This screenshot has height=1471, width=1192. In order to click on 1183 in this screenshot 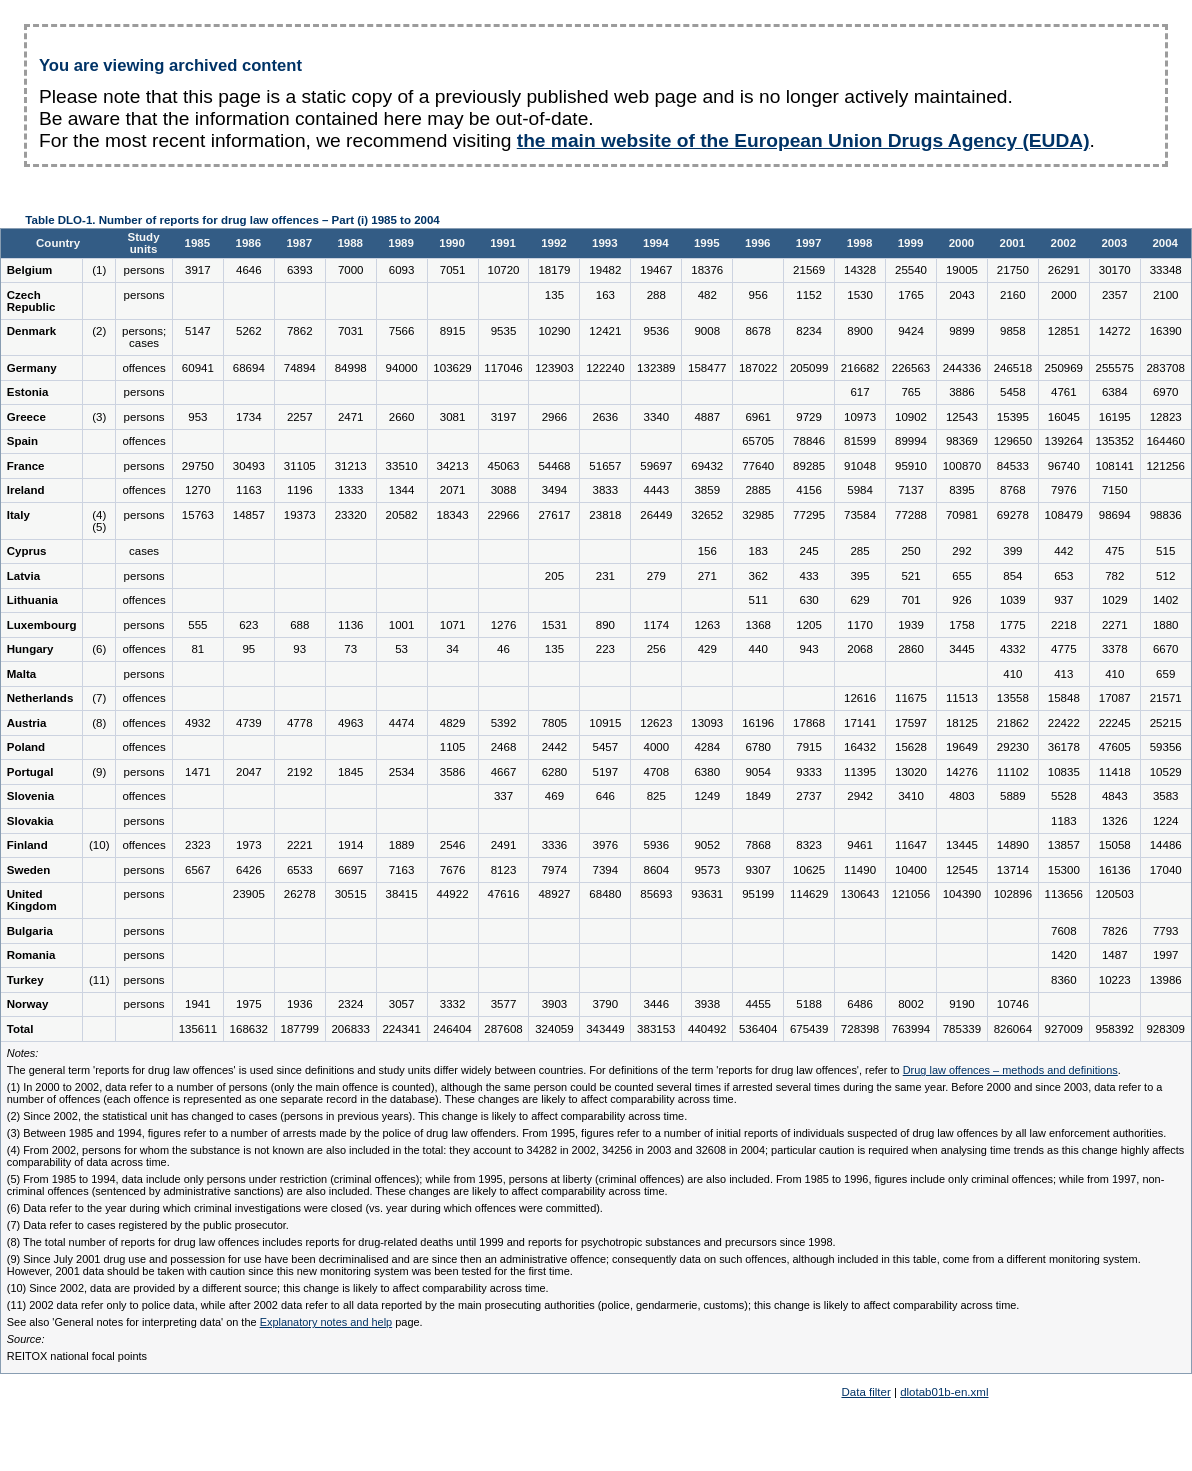, I will do `click(1064, 821)`.